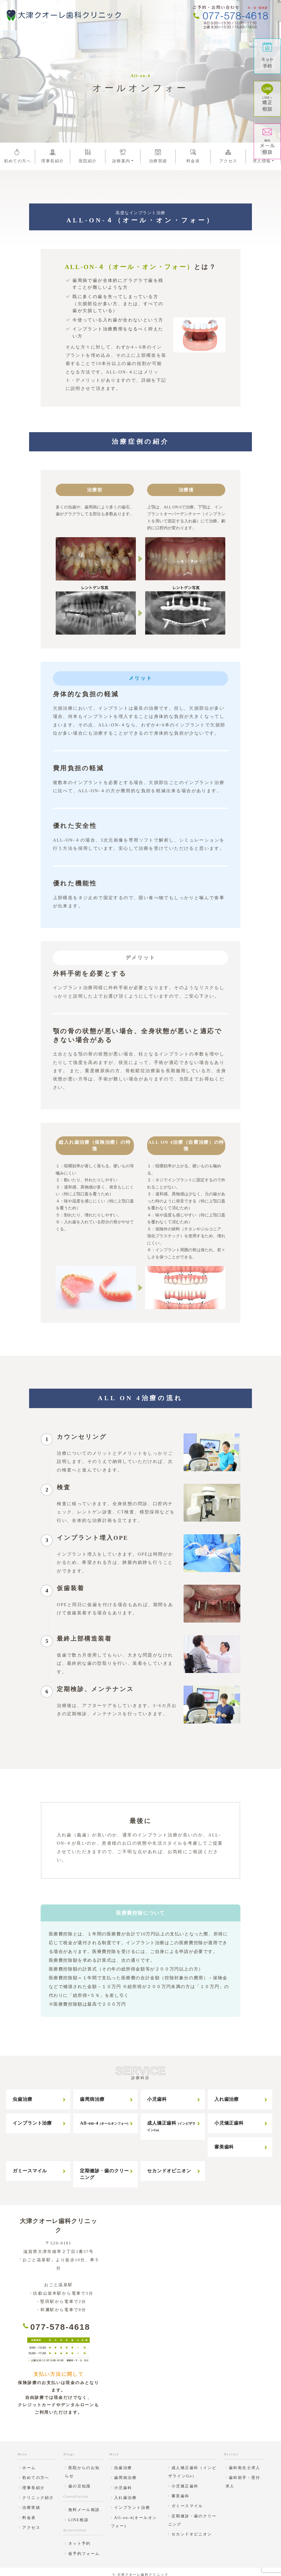 This screenshot has width=281, height=2576. Describe the element at coordinates (52, 156) in the screenshot. I see `理事長紹介` at that location.